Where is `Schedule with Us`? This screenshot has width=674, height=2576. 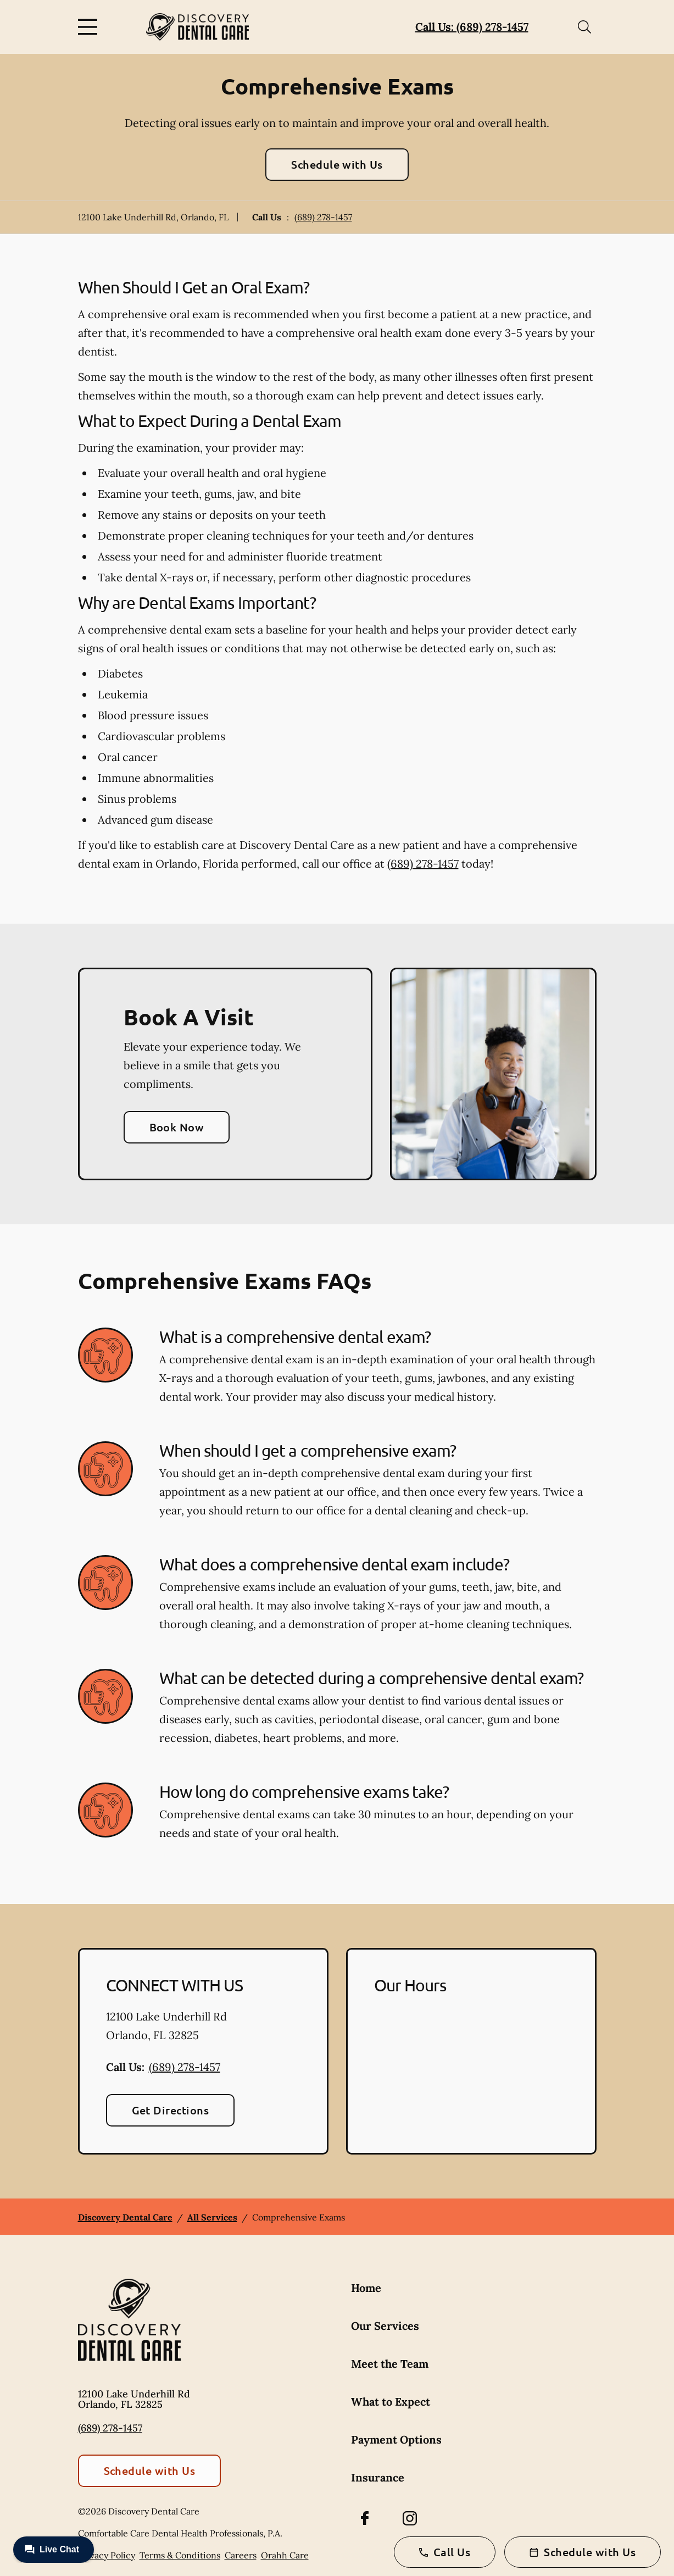 Schedule with Us is located at coordinates (337, 164).